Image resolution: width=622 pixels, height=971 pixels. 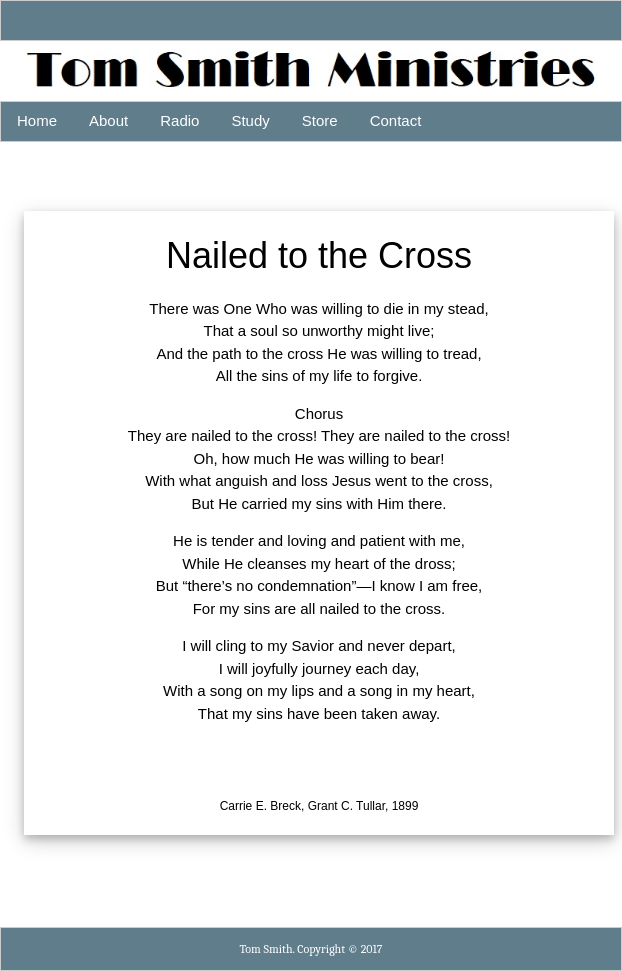 What do you see at coordinates (108, 120) in the screenshot?
I see `About` at bounding box center [108, 120].